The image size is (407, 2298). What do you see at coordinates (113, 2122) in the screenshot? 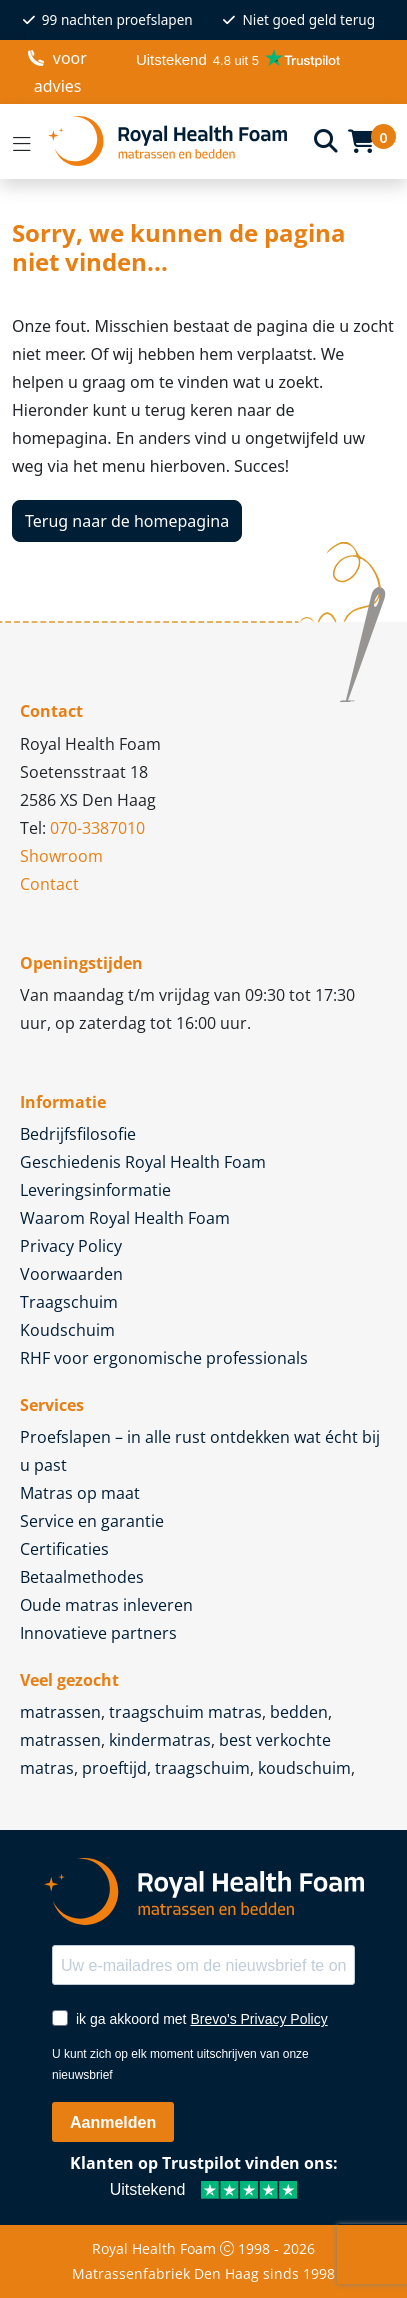
I see `Aanmelden` at bounding box center [113, 2122].